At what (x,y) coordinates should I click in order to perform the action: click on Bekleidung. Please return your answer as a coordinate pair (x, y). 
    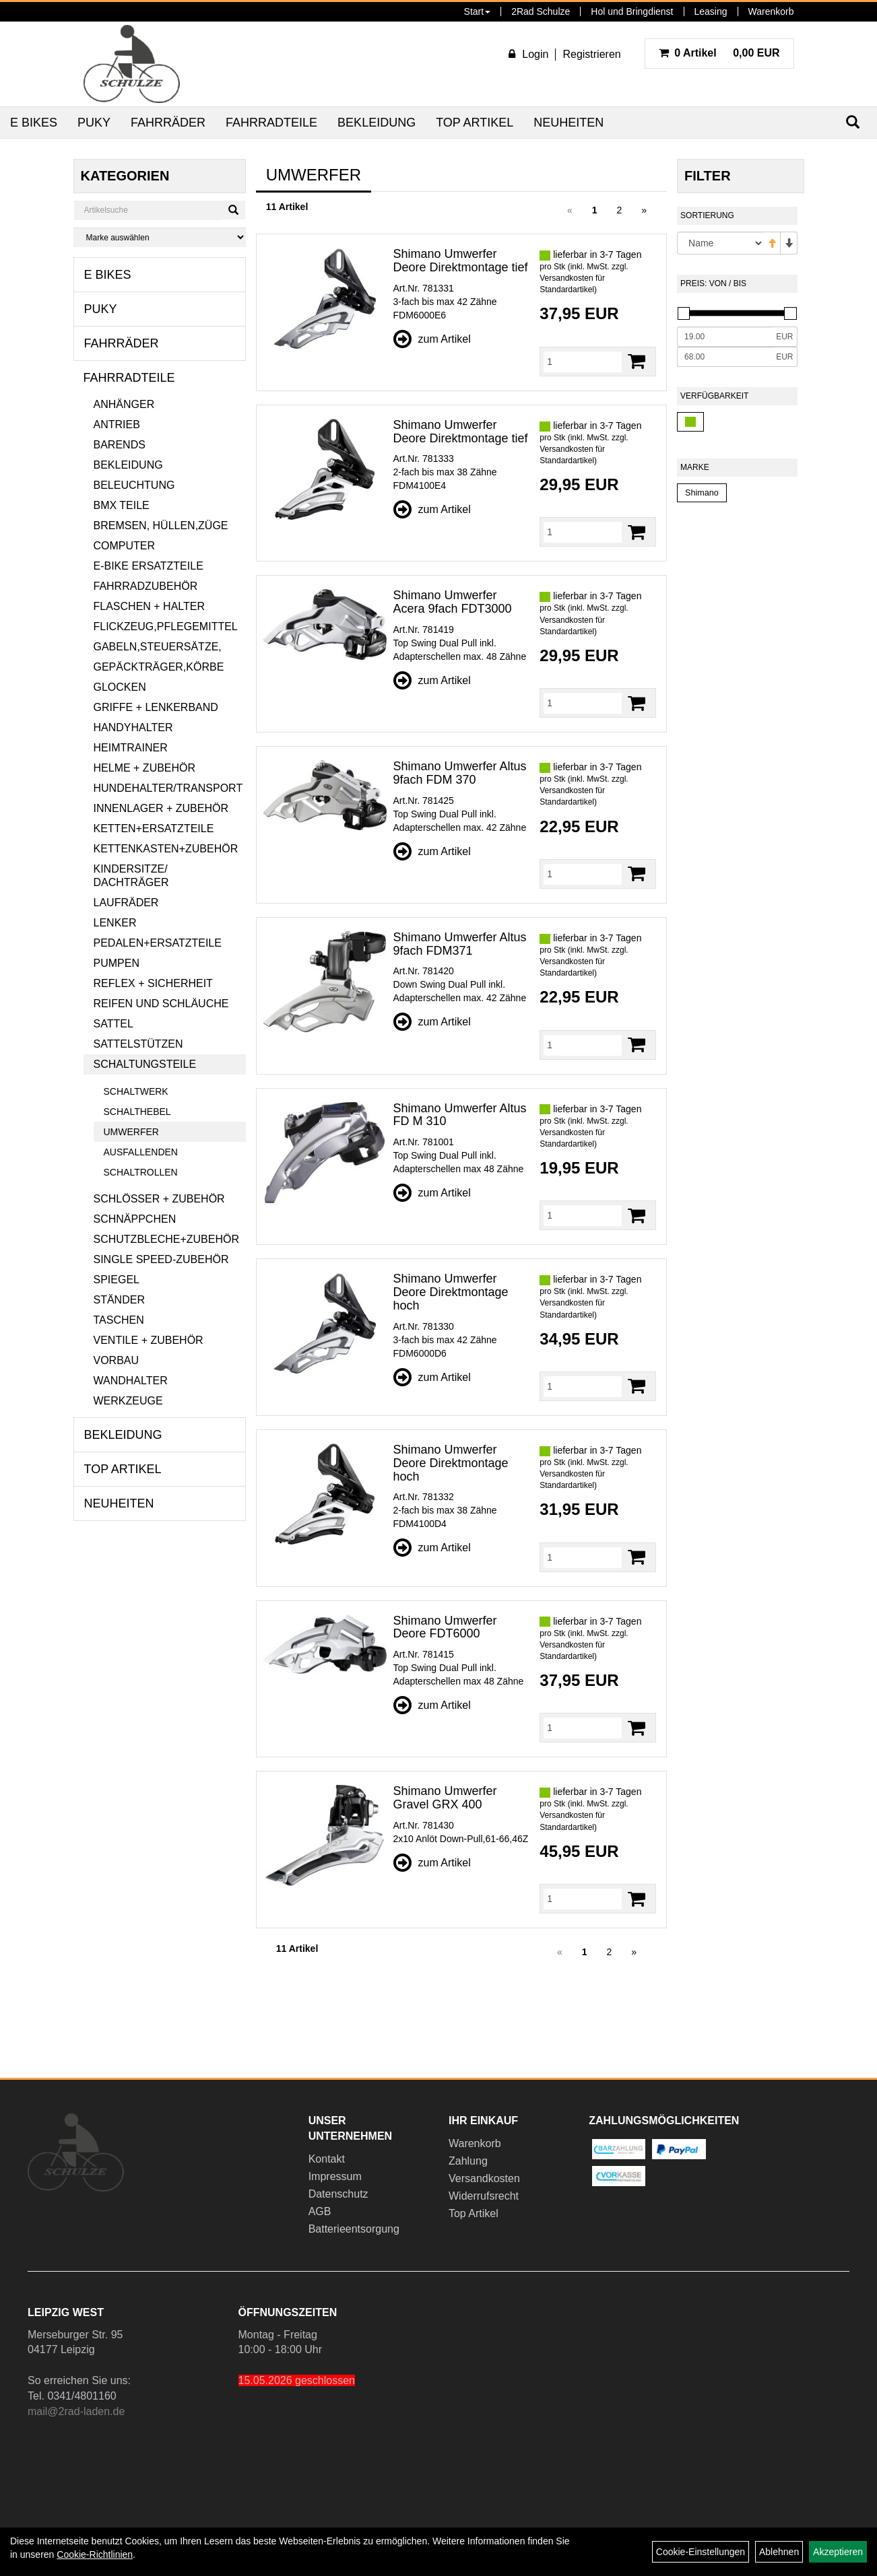
    Looking at the image, I should click on (376, 122).